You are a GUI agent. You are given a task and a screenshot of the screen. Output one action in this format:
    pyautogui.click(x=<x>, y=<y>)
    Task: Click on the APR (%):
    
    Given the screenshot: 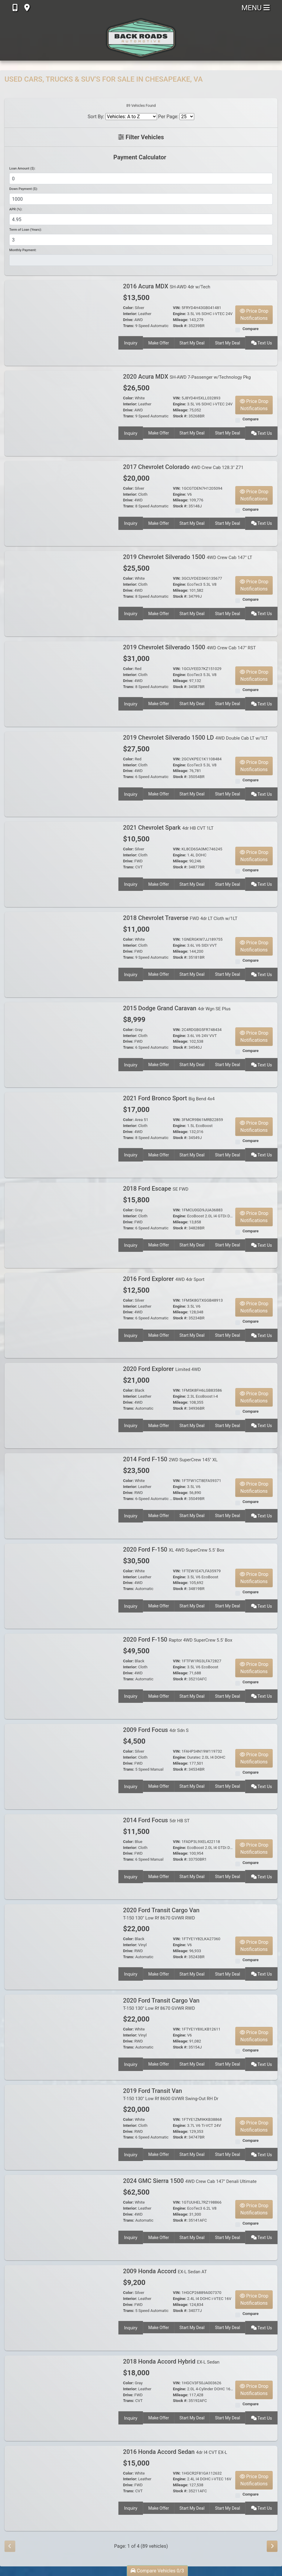 What is the action you would take?
    pyautogui.click(x=15, y=209)
    